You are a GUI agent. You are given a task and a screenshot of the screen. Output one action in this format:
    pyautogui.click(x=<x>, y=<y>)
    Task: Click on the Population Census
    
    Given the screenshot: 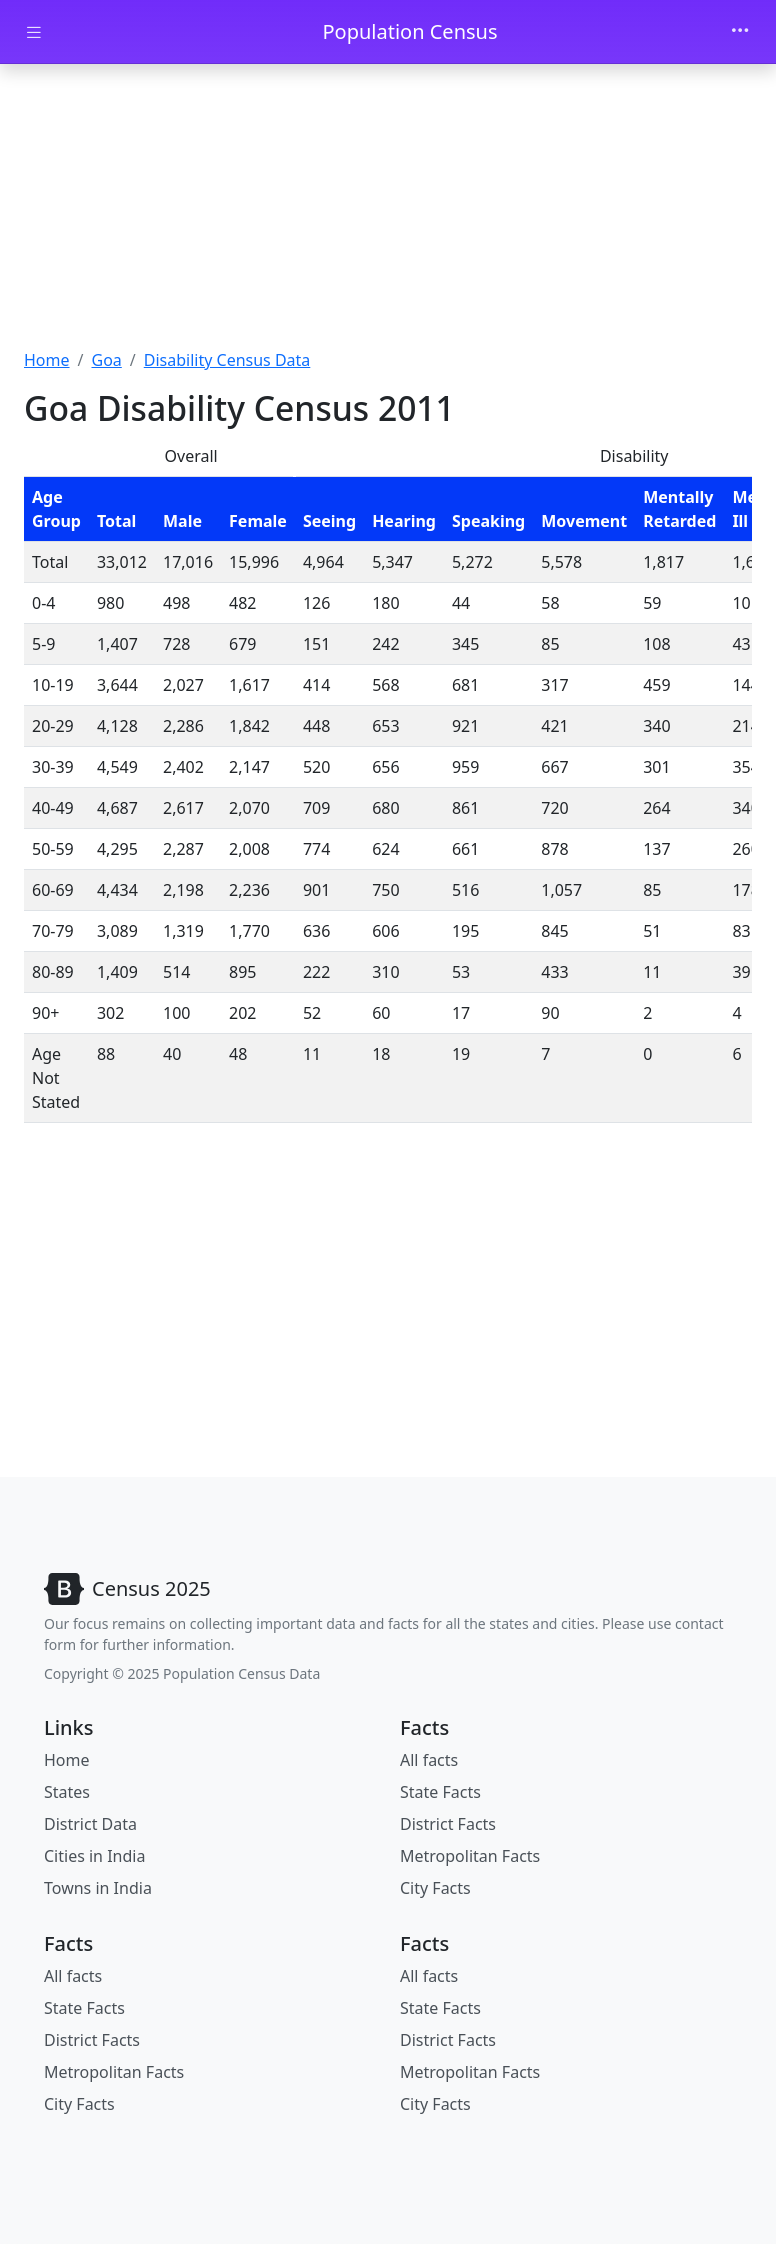 What is the action you would take?
    pyautogui.click(x=409, y=31)
    